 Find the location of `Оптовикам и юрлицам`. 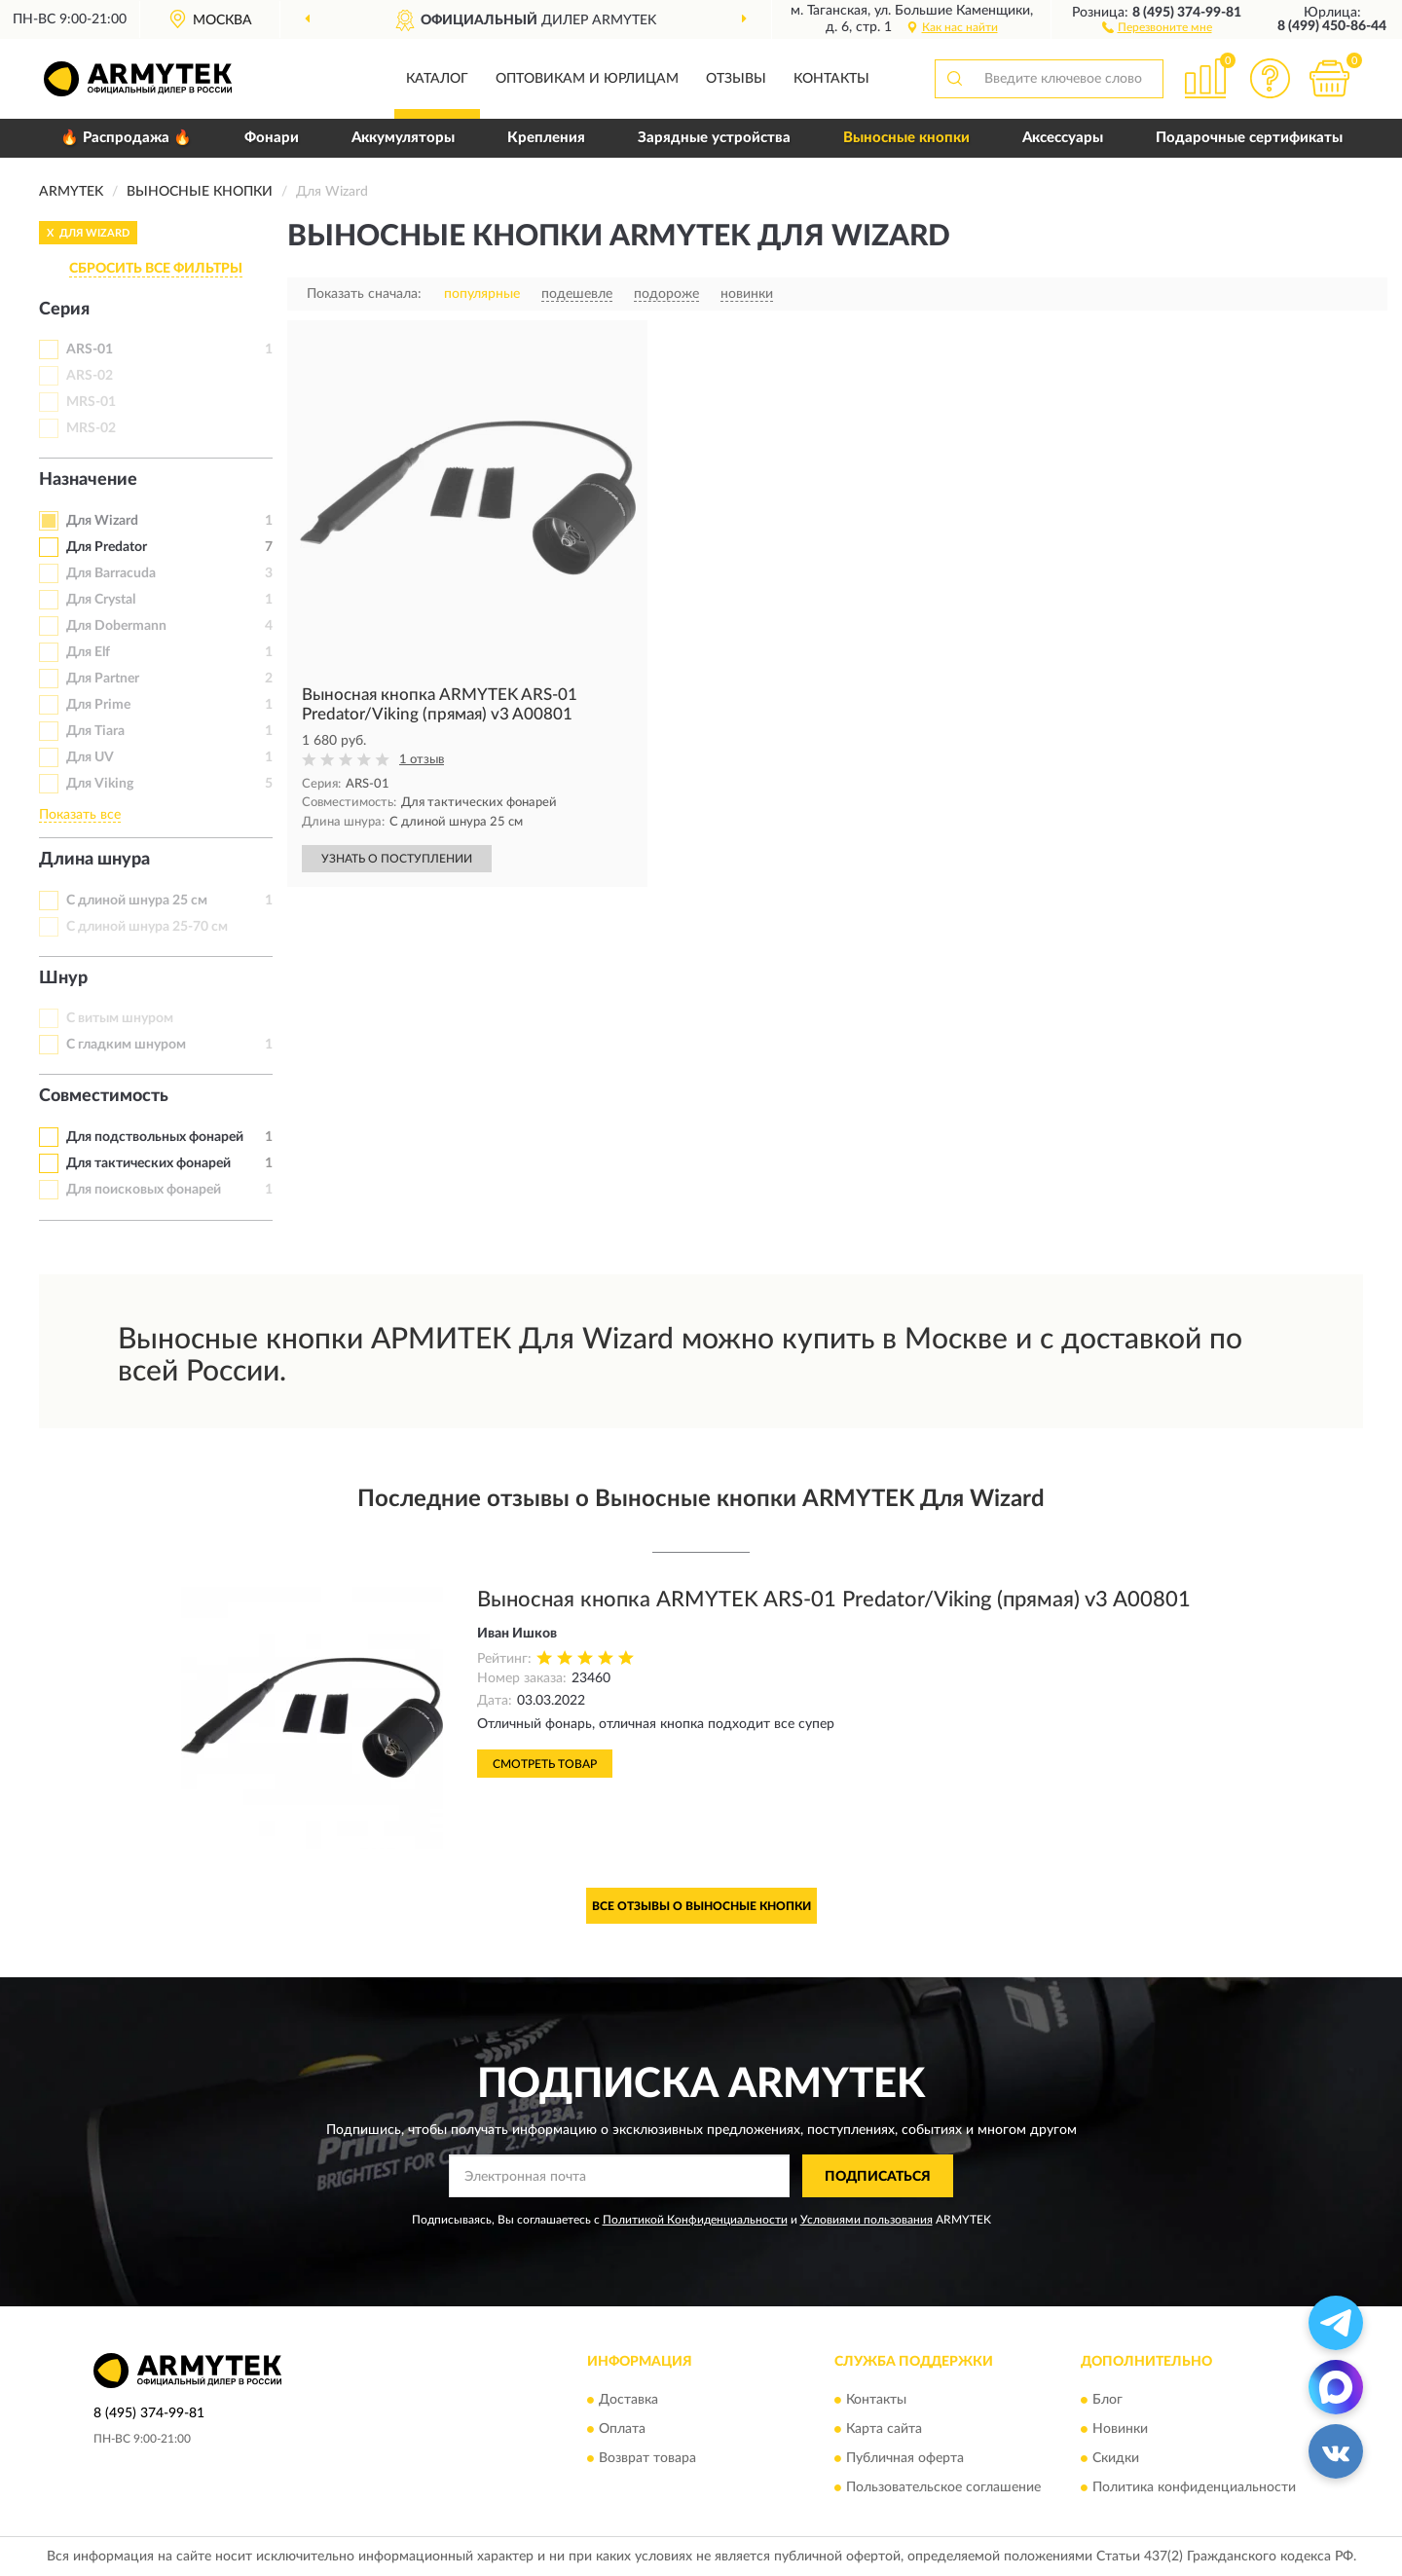

Оптовикам и юрлицам is located at coordinates (587, 79).